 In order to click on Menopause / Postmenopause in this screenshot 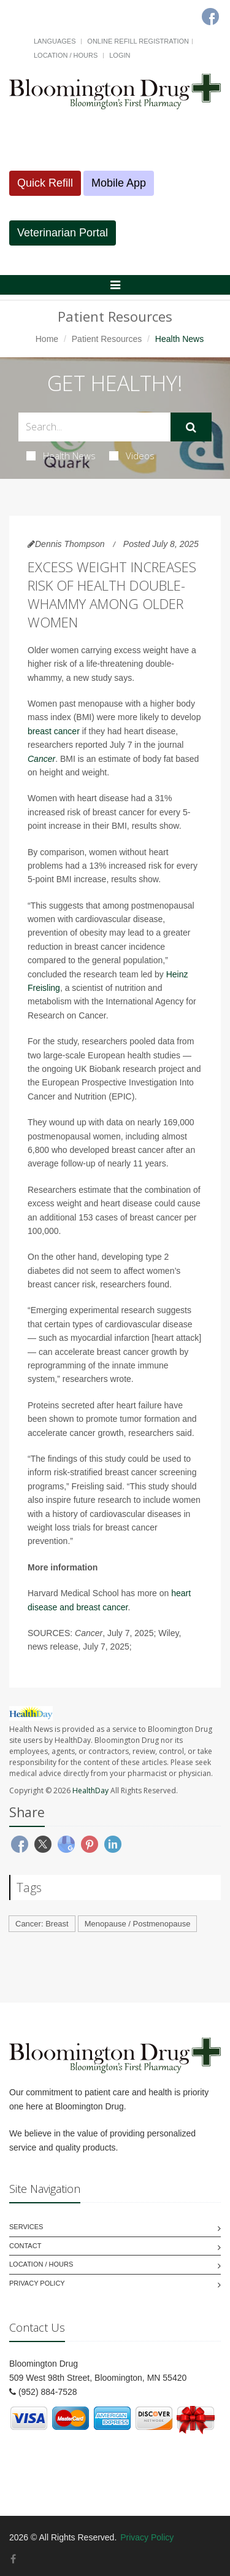, I will do `click(138, 1923)`.